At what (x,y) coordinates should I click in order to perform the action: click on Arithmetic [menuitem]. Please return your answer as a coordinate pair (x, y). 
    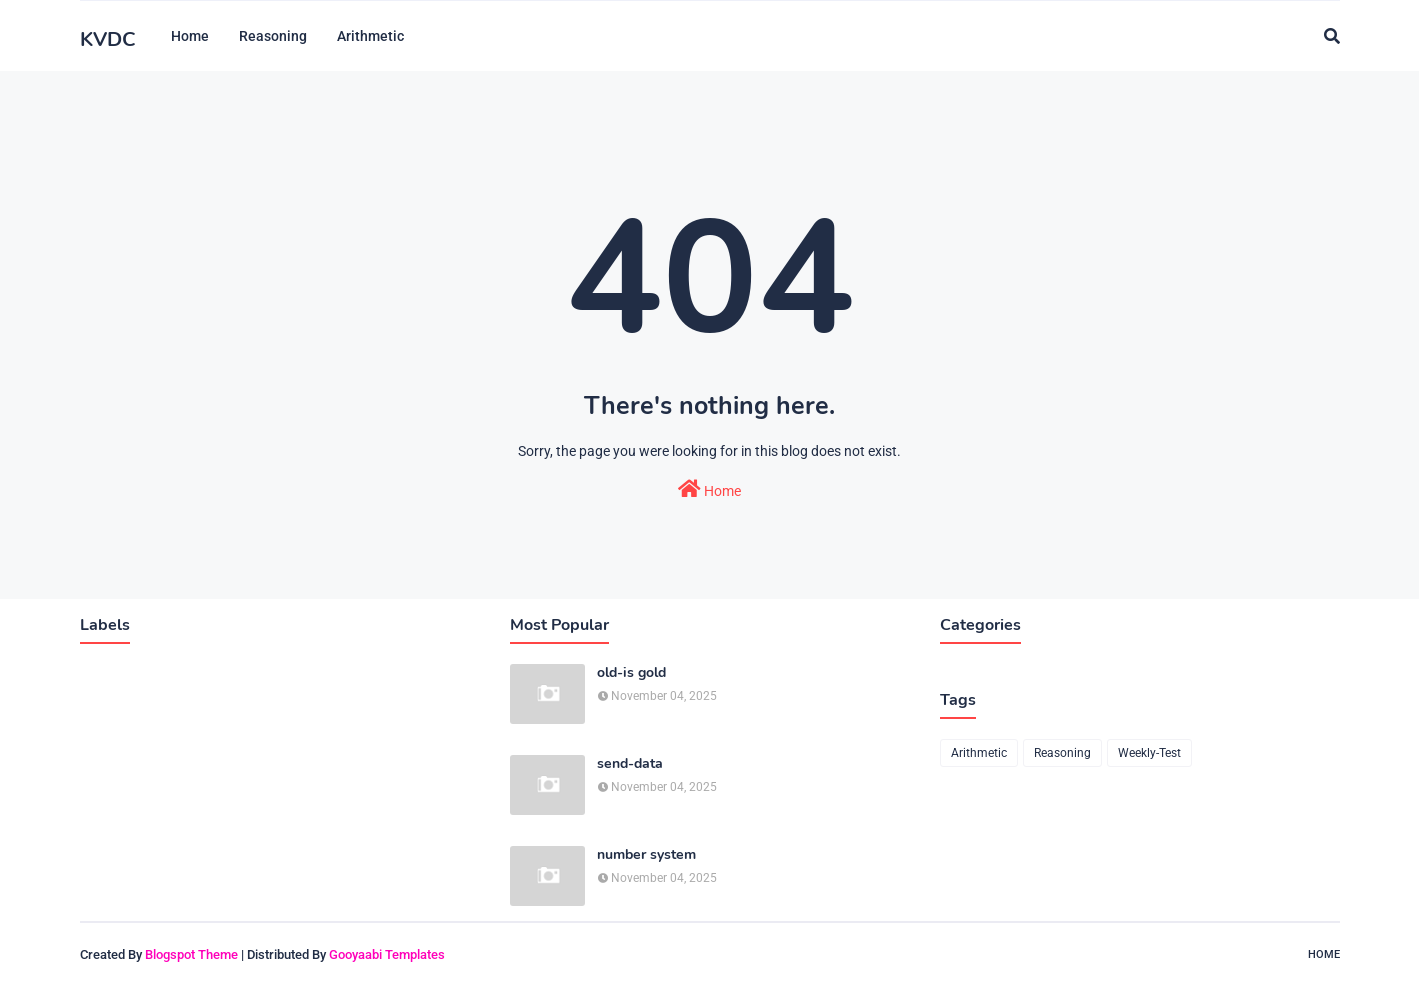
    Looking at the image, I should click on (370, 36).